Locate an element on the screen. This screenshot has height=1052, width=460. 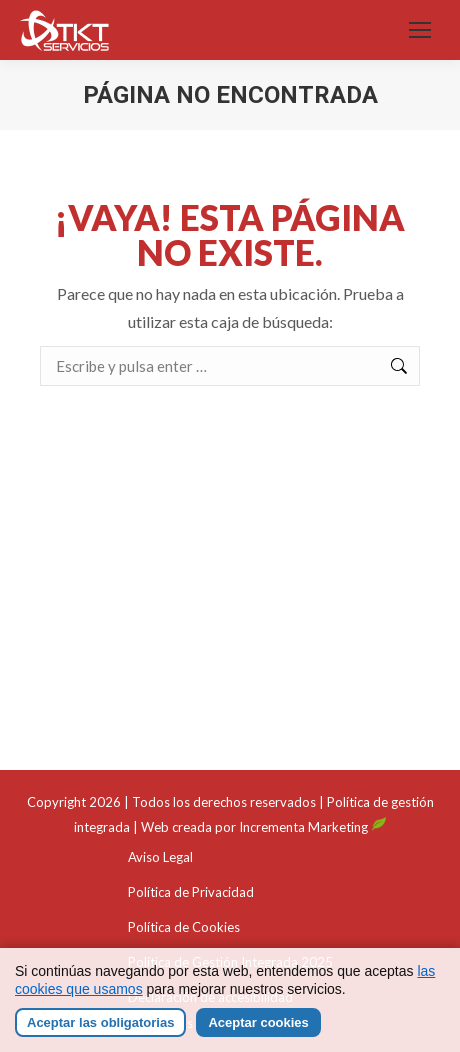
Incrementa Marketing is located at coordinates (313, 827).